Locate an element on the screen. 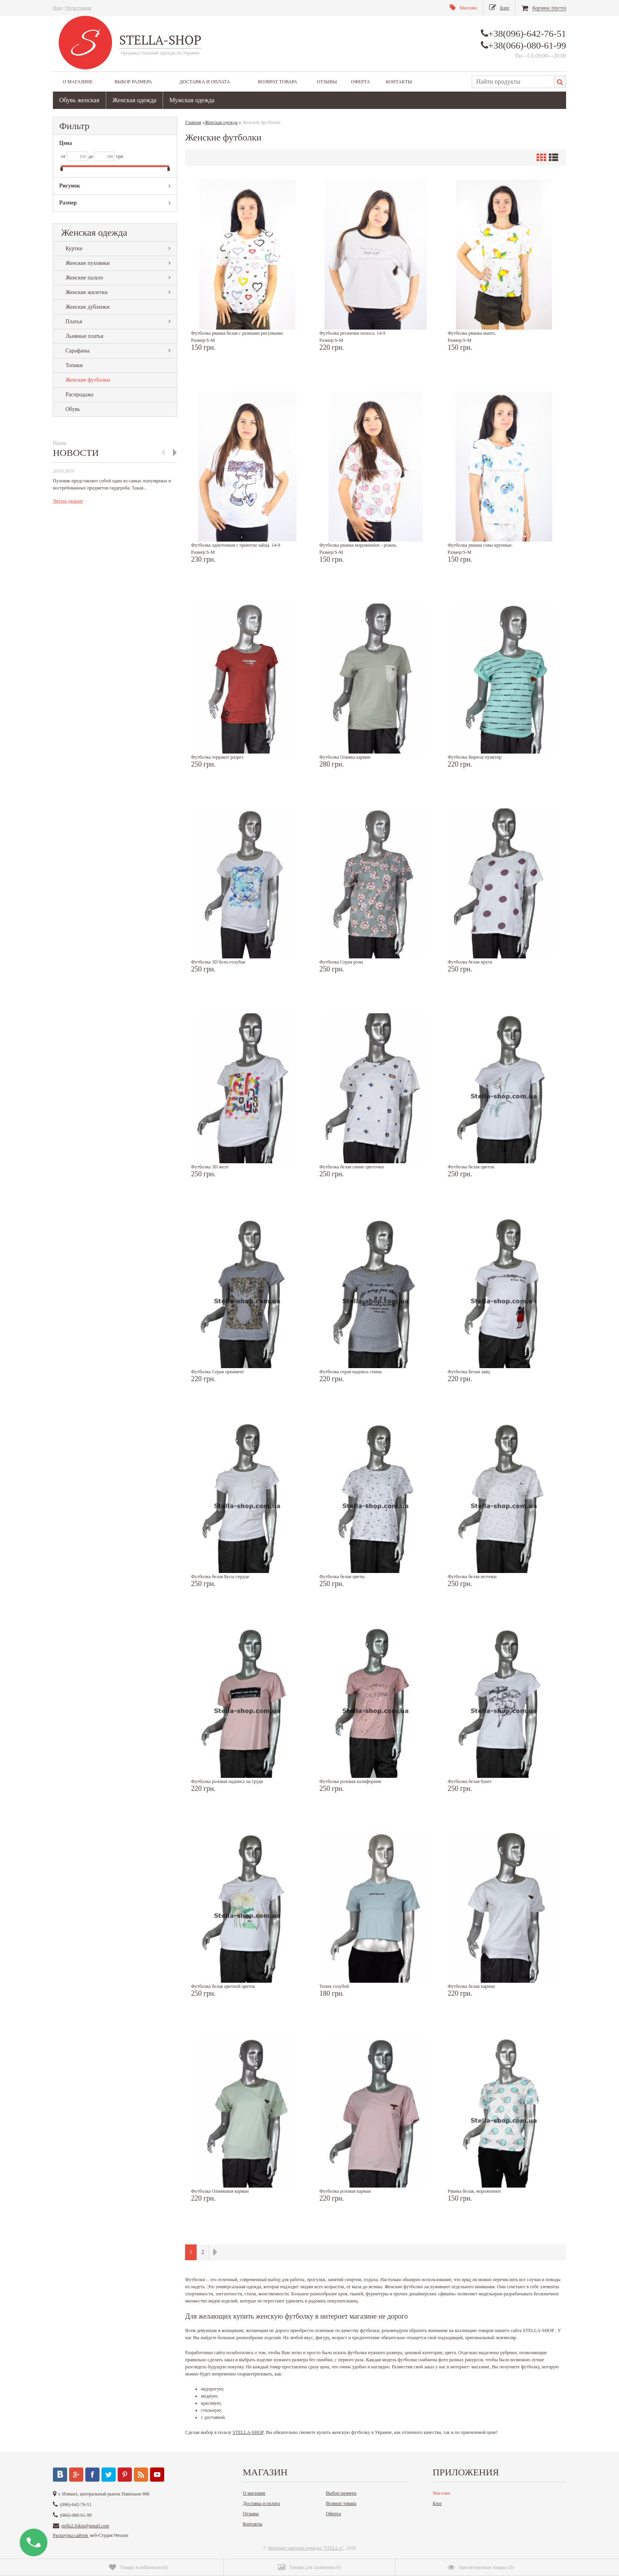  Обувь is located at coordinates (73, 409).